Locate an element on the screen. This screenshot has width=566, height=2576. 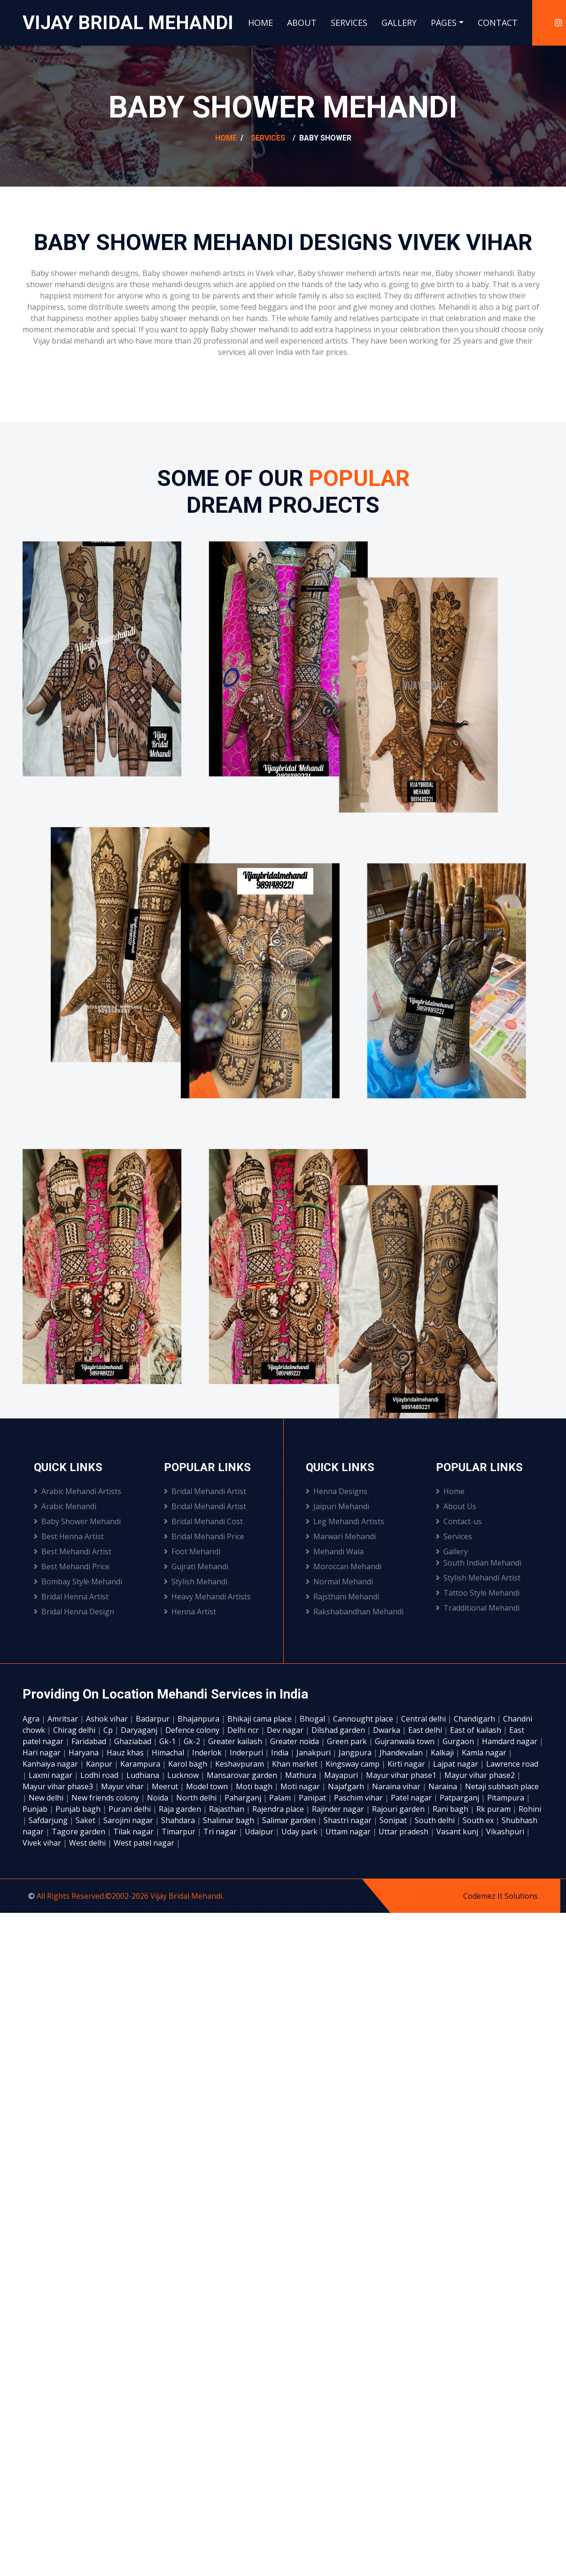
Gujrati Mehandi is located at coordinates (196, 1566).